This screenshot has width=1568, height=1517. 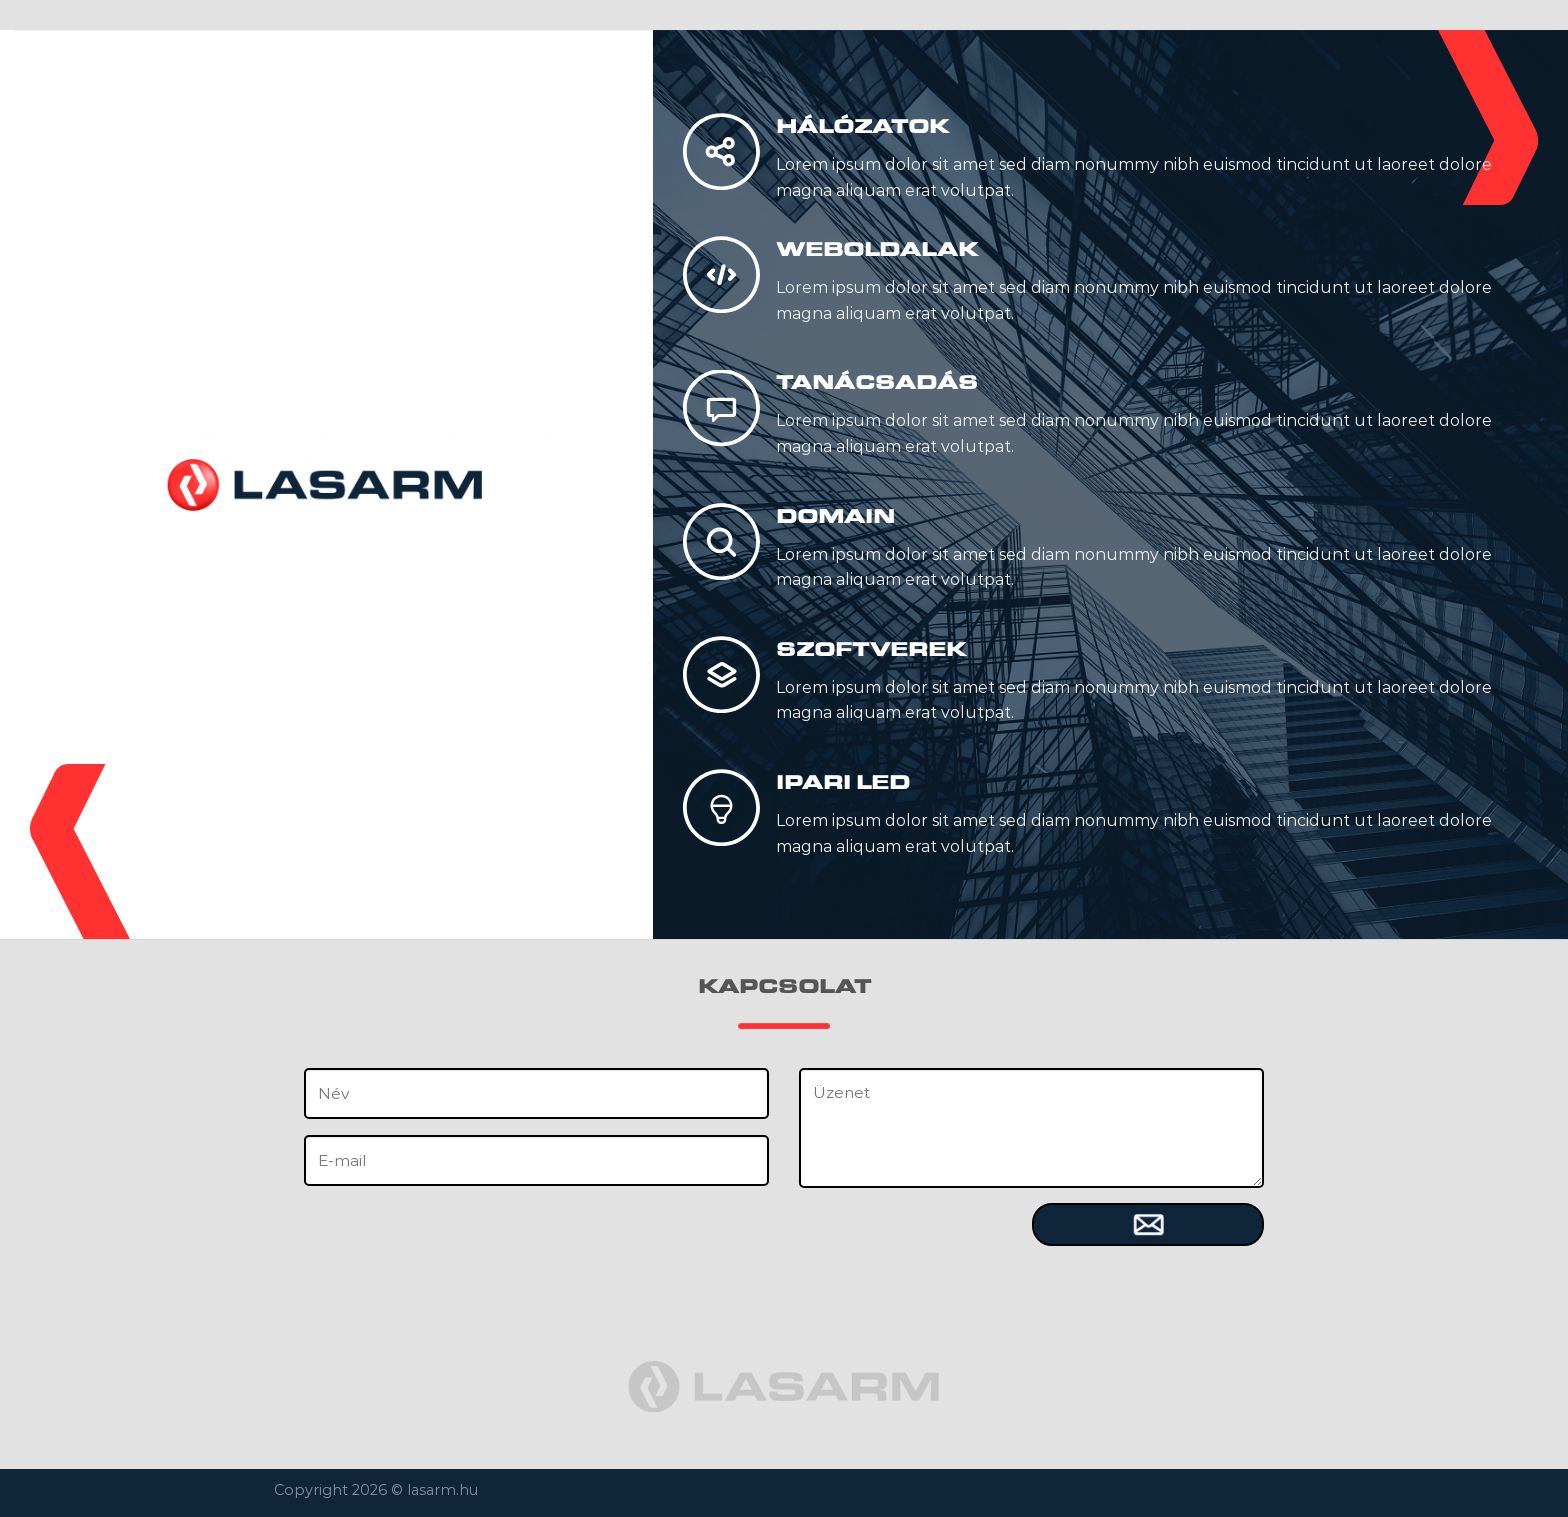 What do you see at coordinates (843, 782) in the screenshot?
I see `IPARI LED` at bounding box center [843, 782].